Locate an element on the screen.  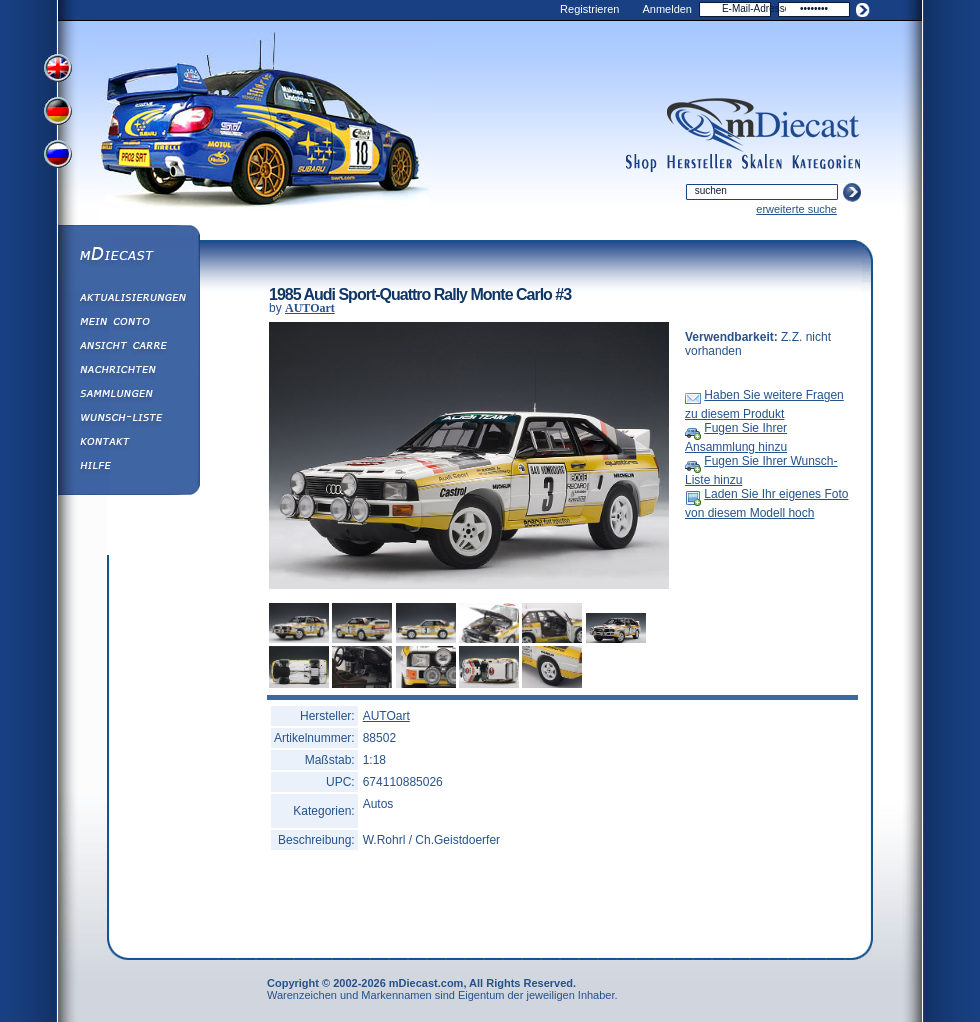
shop is located at coordinates (641, 163).